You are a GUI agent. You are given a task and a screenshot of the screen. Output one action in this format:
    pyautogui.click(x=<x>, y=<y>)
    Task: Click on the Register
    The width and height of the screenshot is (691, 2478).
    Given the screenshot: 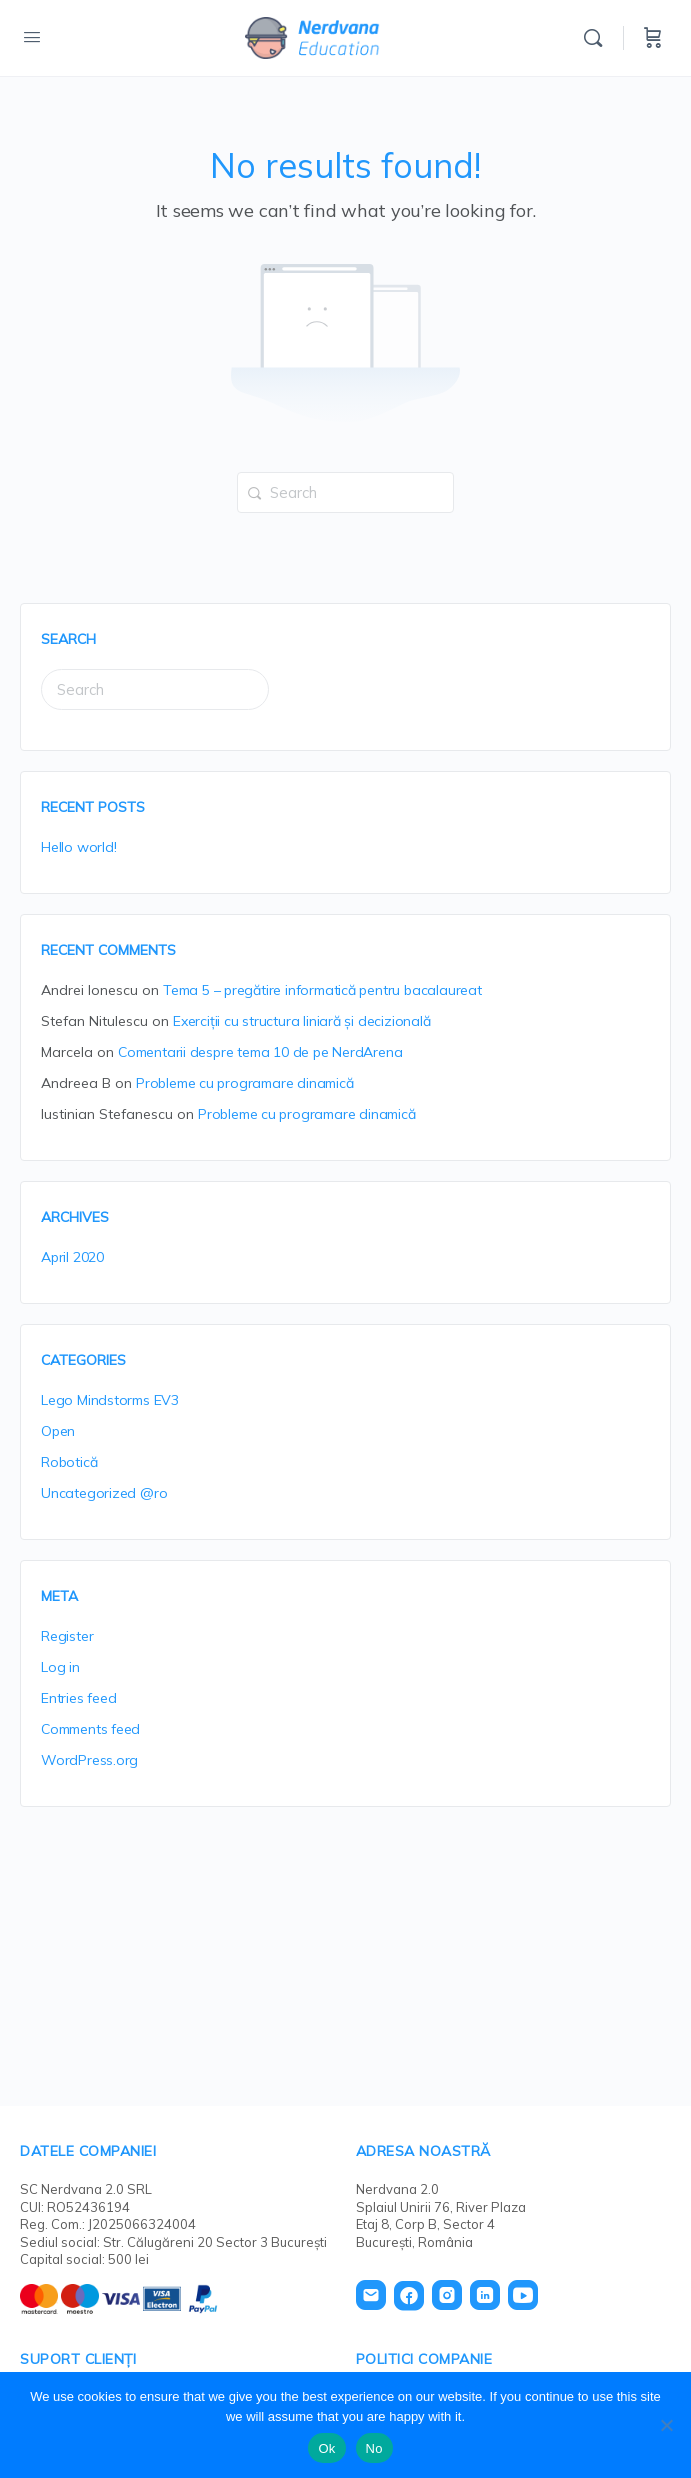 What is the action you would take?
    pyautogui.click(x=67, y=1636)
    